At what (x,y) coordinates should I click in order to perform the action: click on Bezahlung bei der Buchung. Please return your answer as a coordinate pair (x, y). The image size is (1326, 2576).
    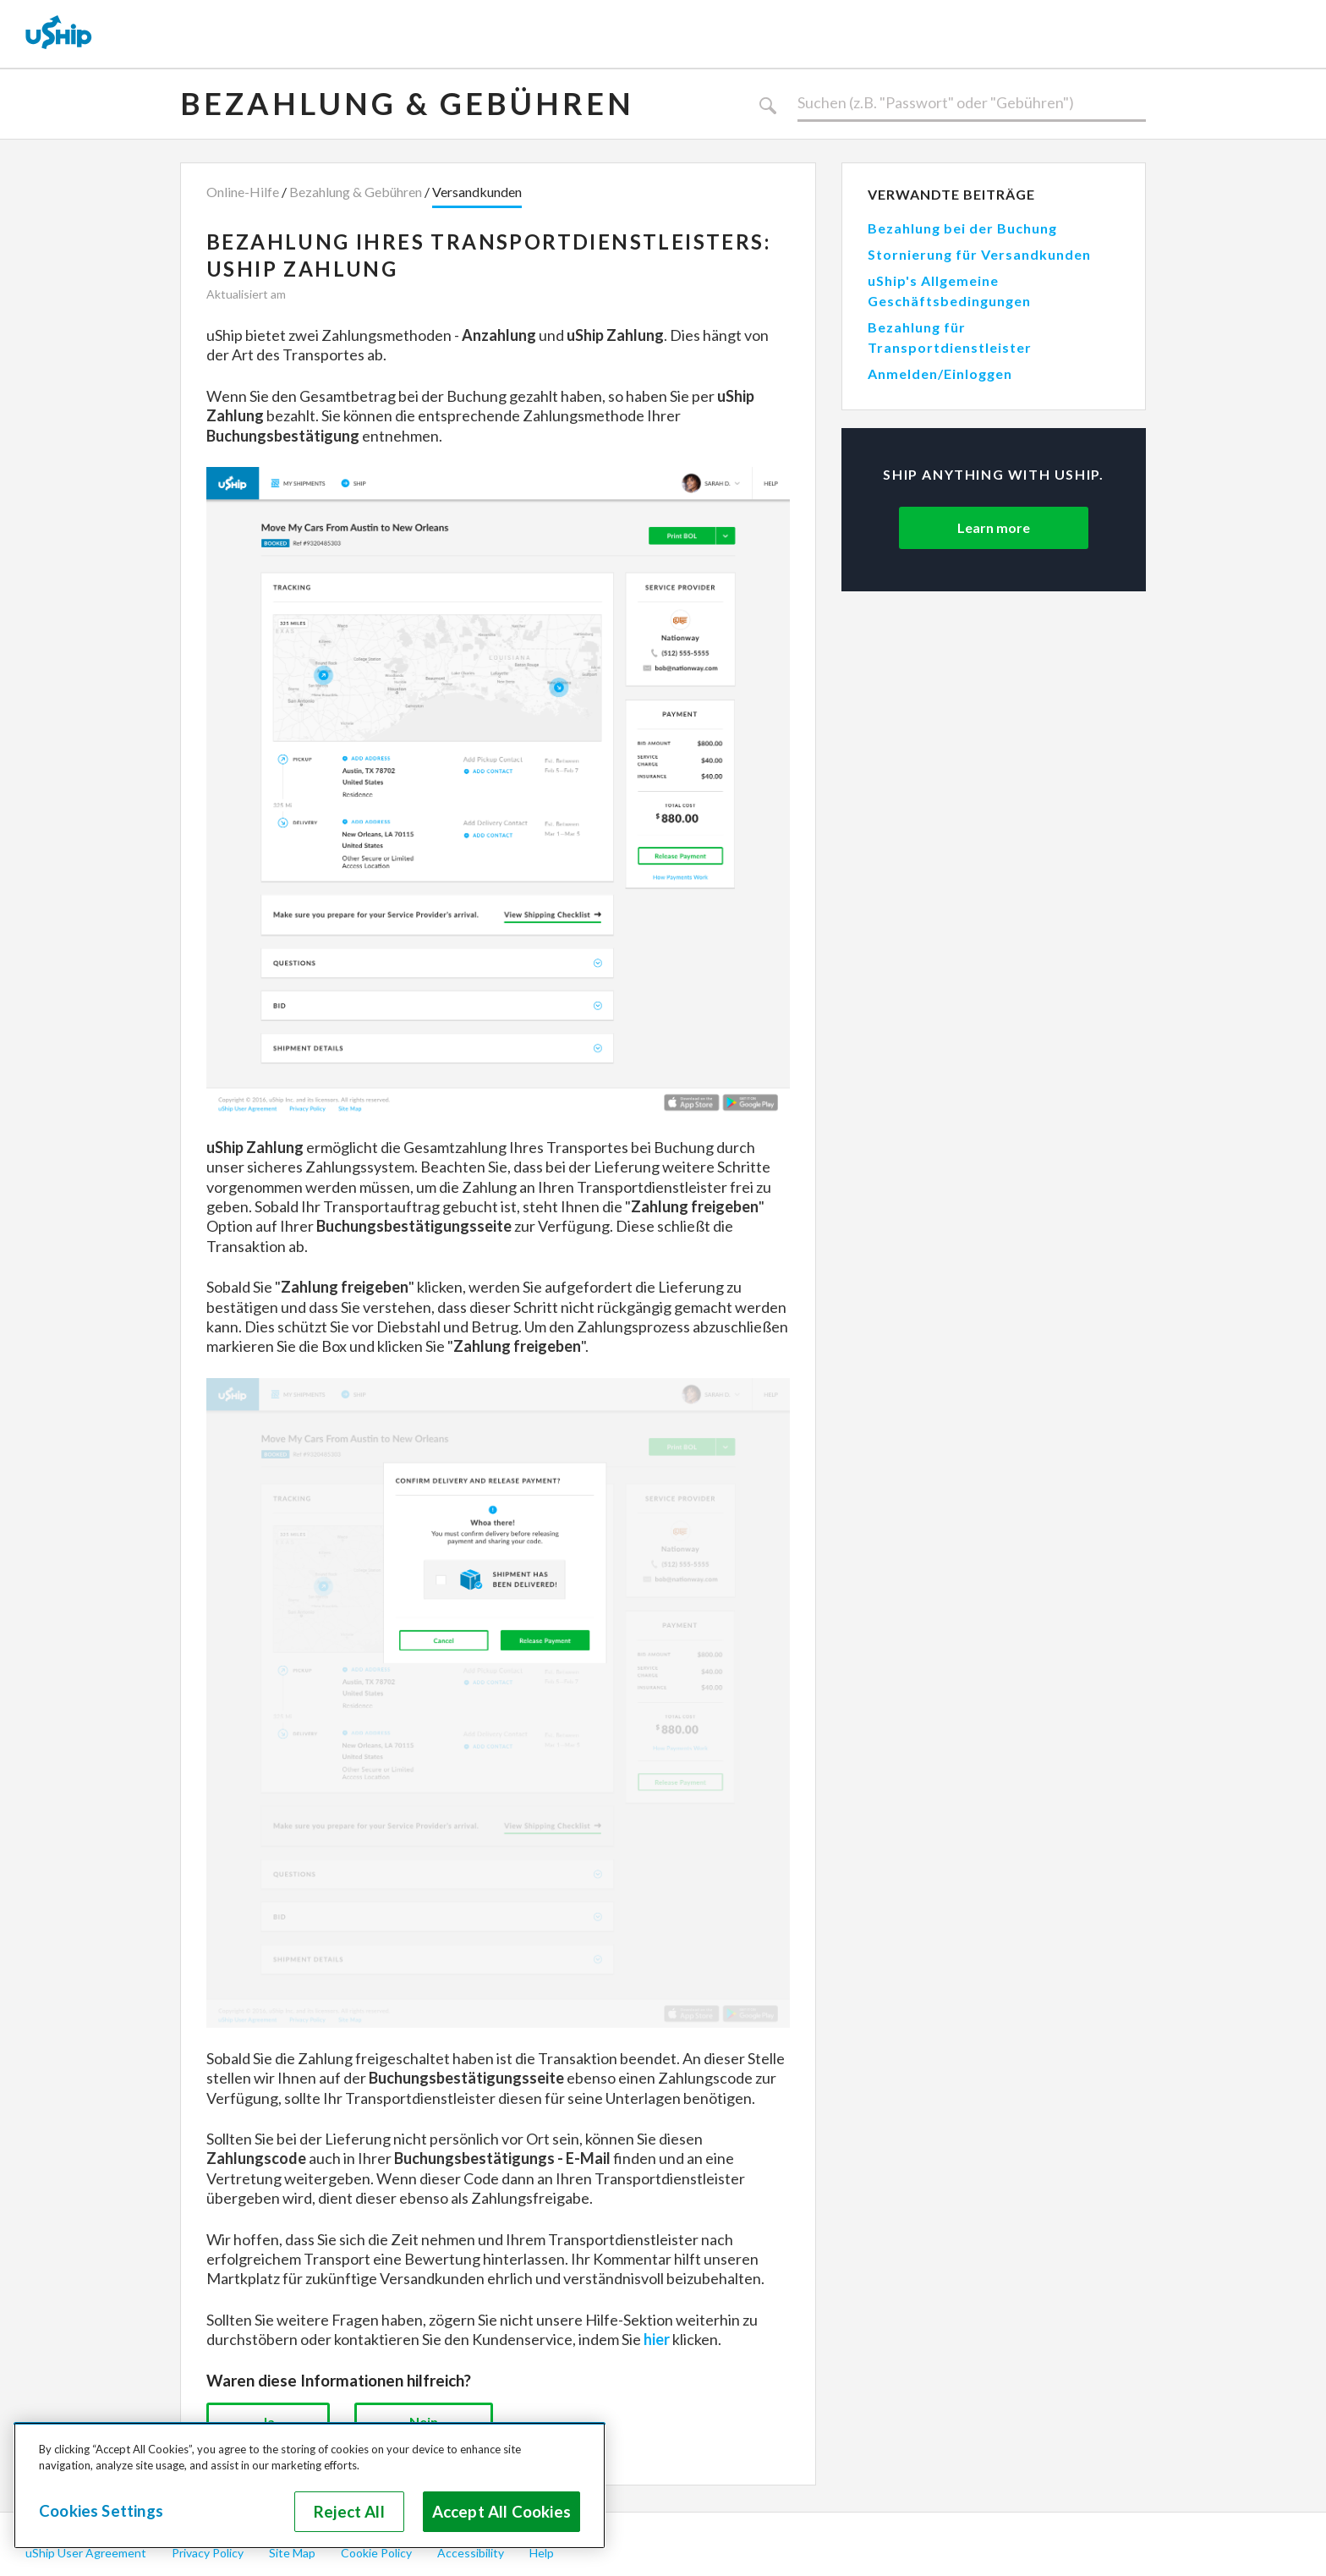
    Looking at the image, I should click on (962, 228).